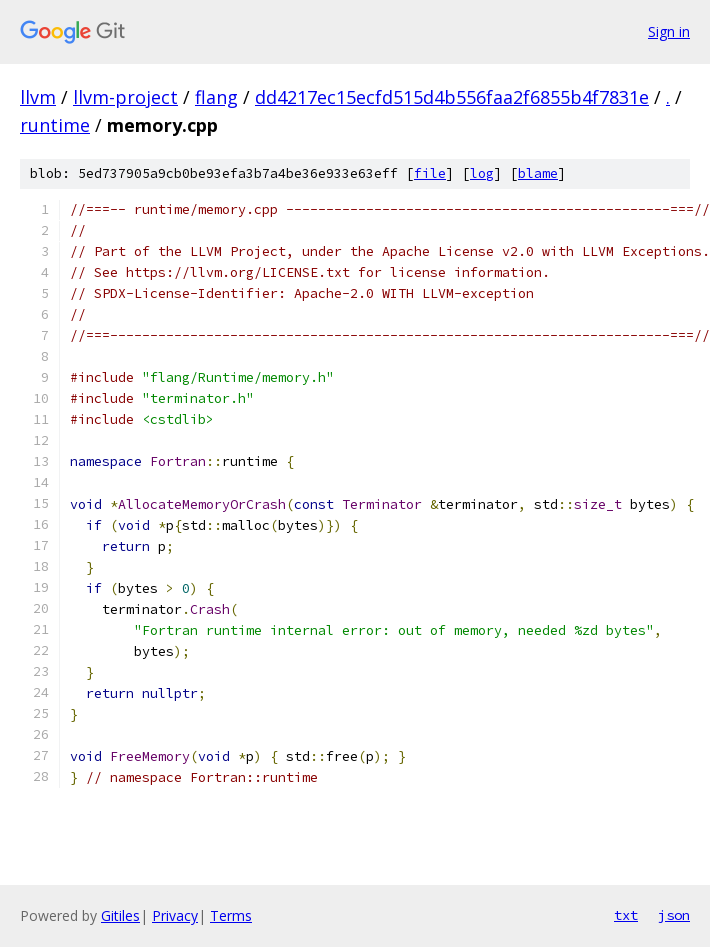 This screenshot has height=947, width=710. Describe the element at coordinates (38, 97) in the screenshot. I see `llvm` at that location.